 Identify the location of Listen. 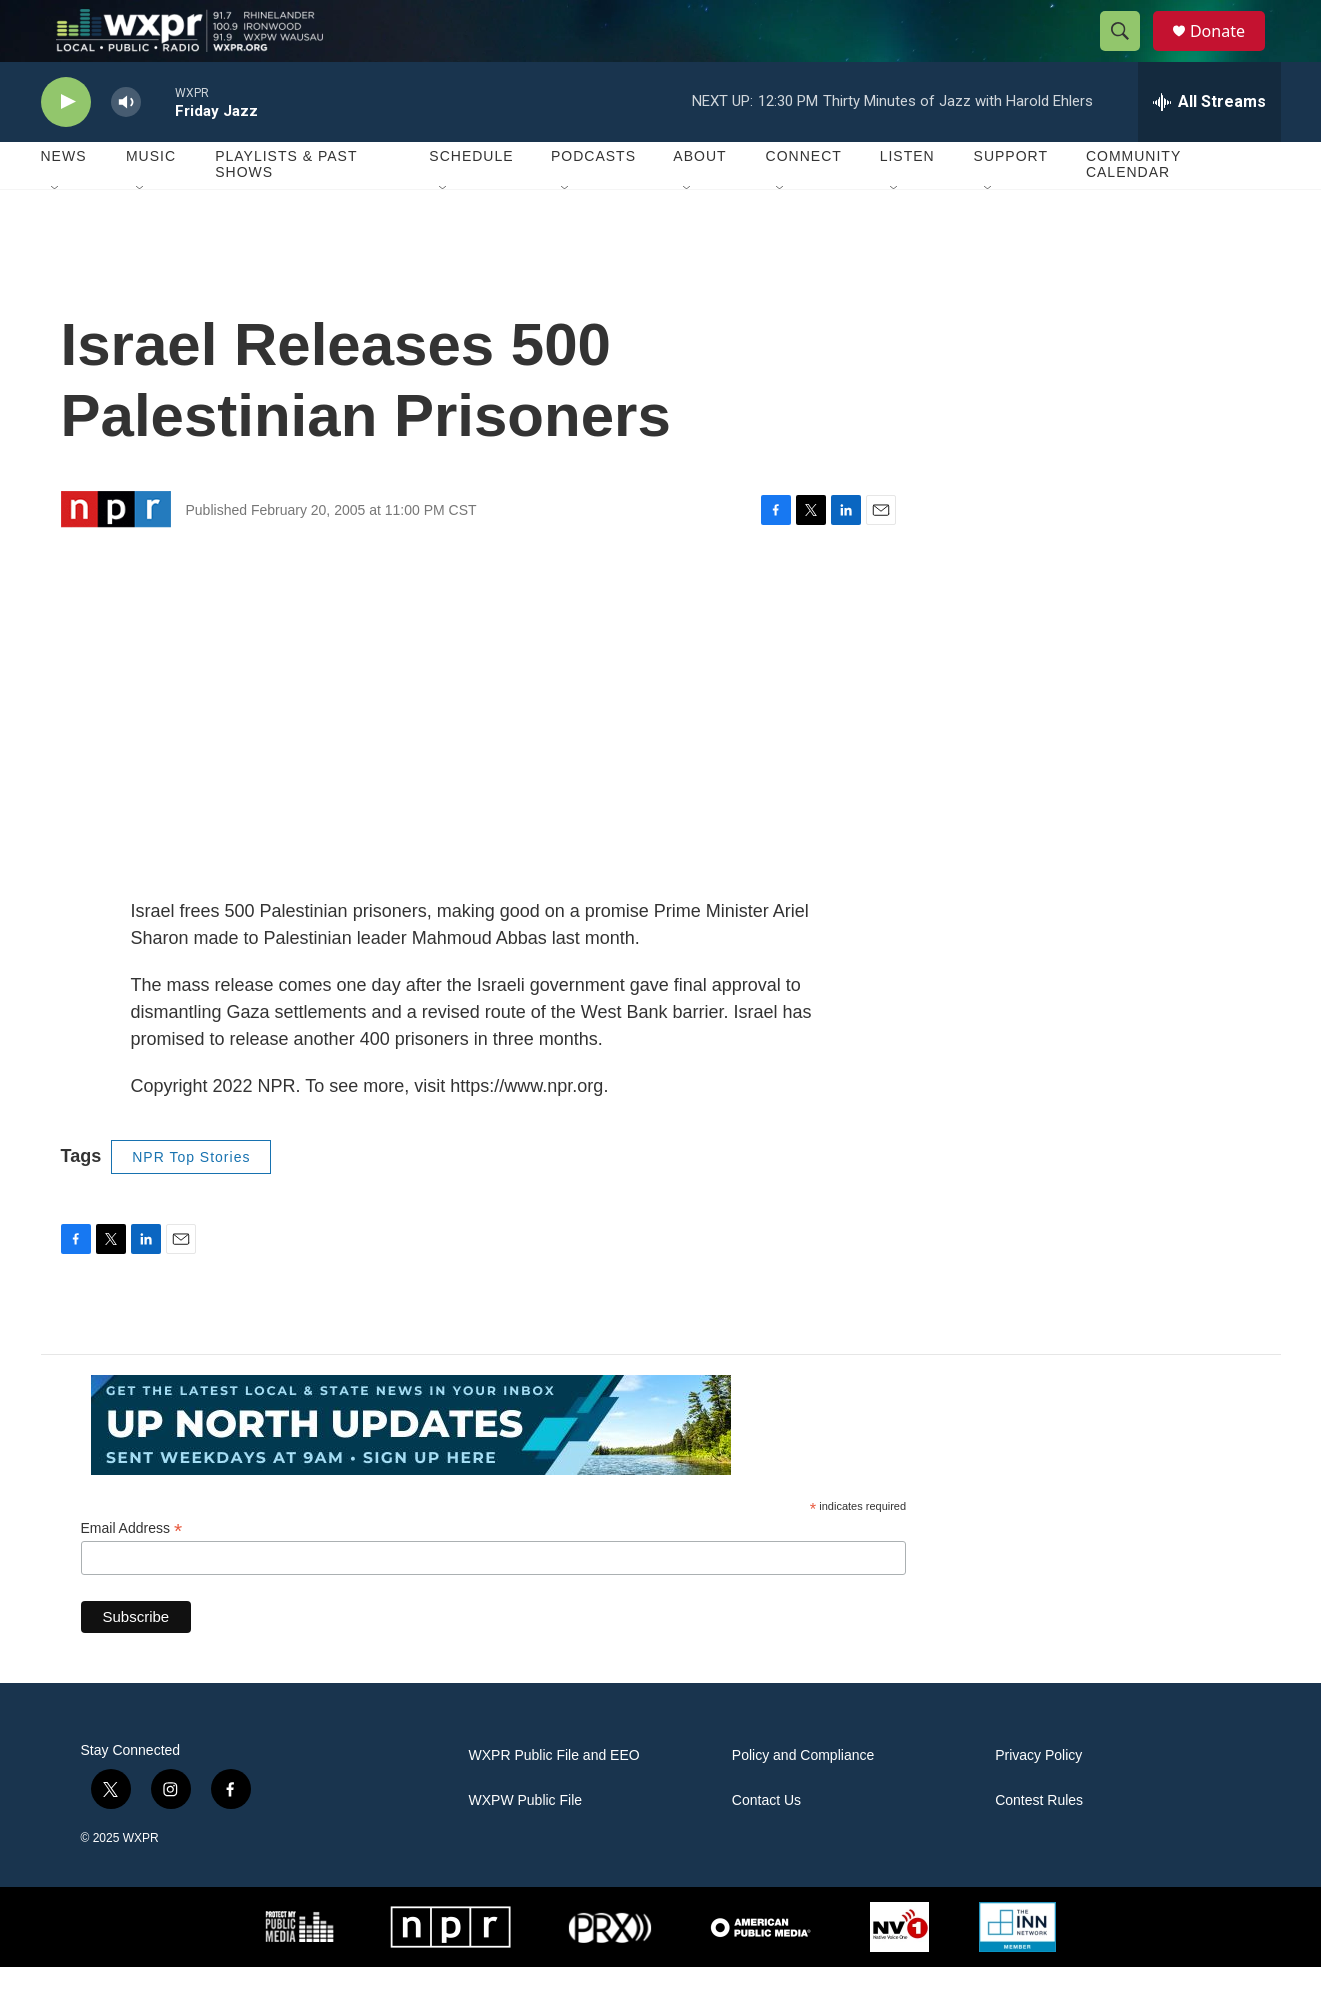
(907, 200).